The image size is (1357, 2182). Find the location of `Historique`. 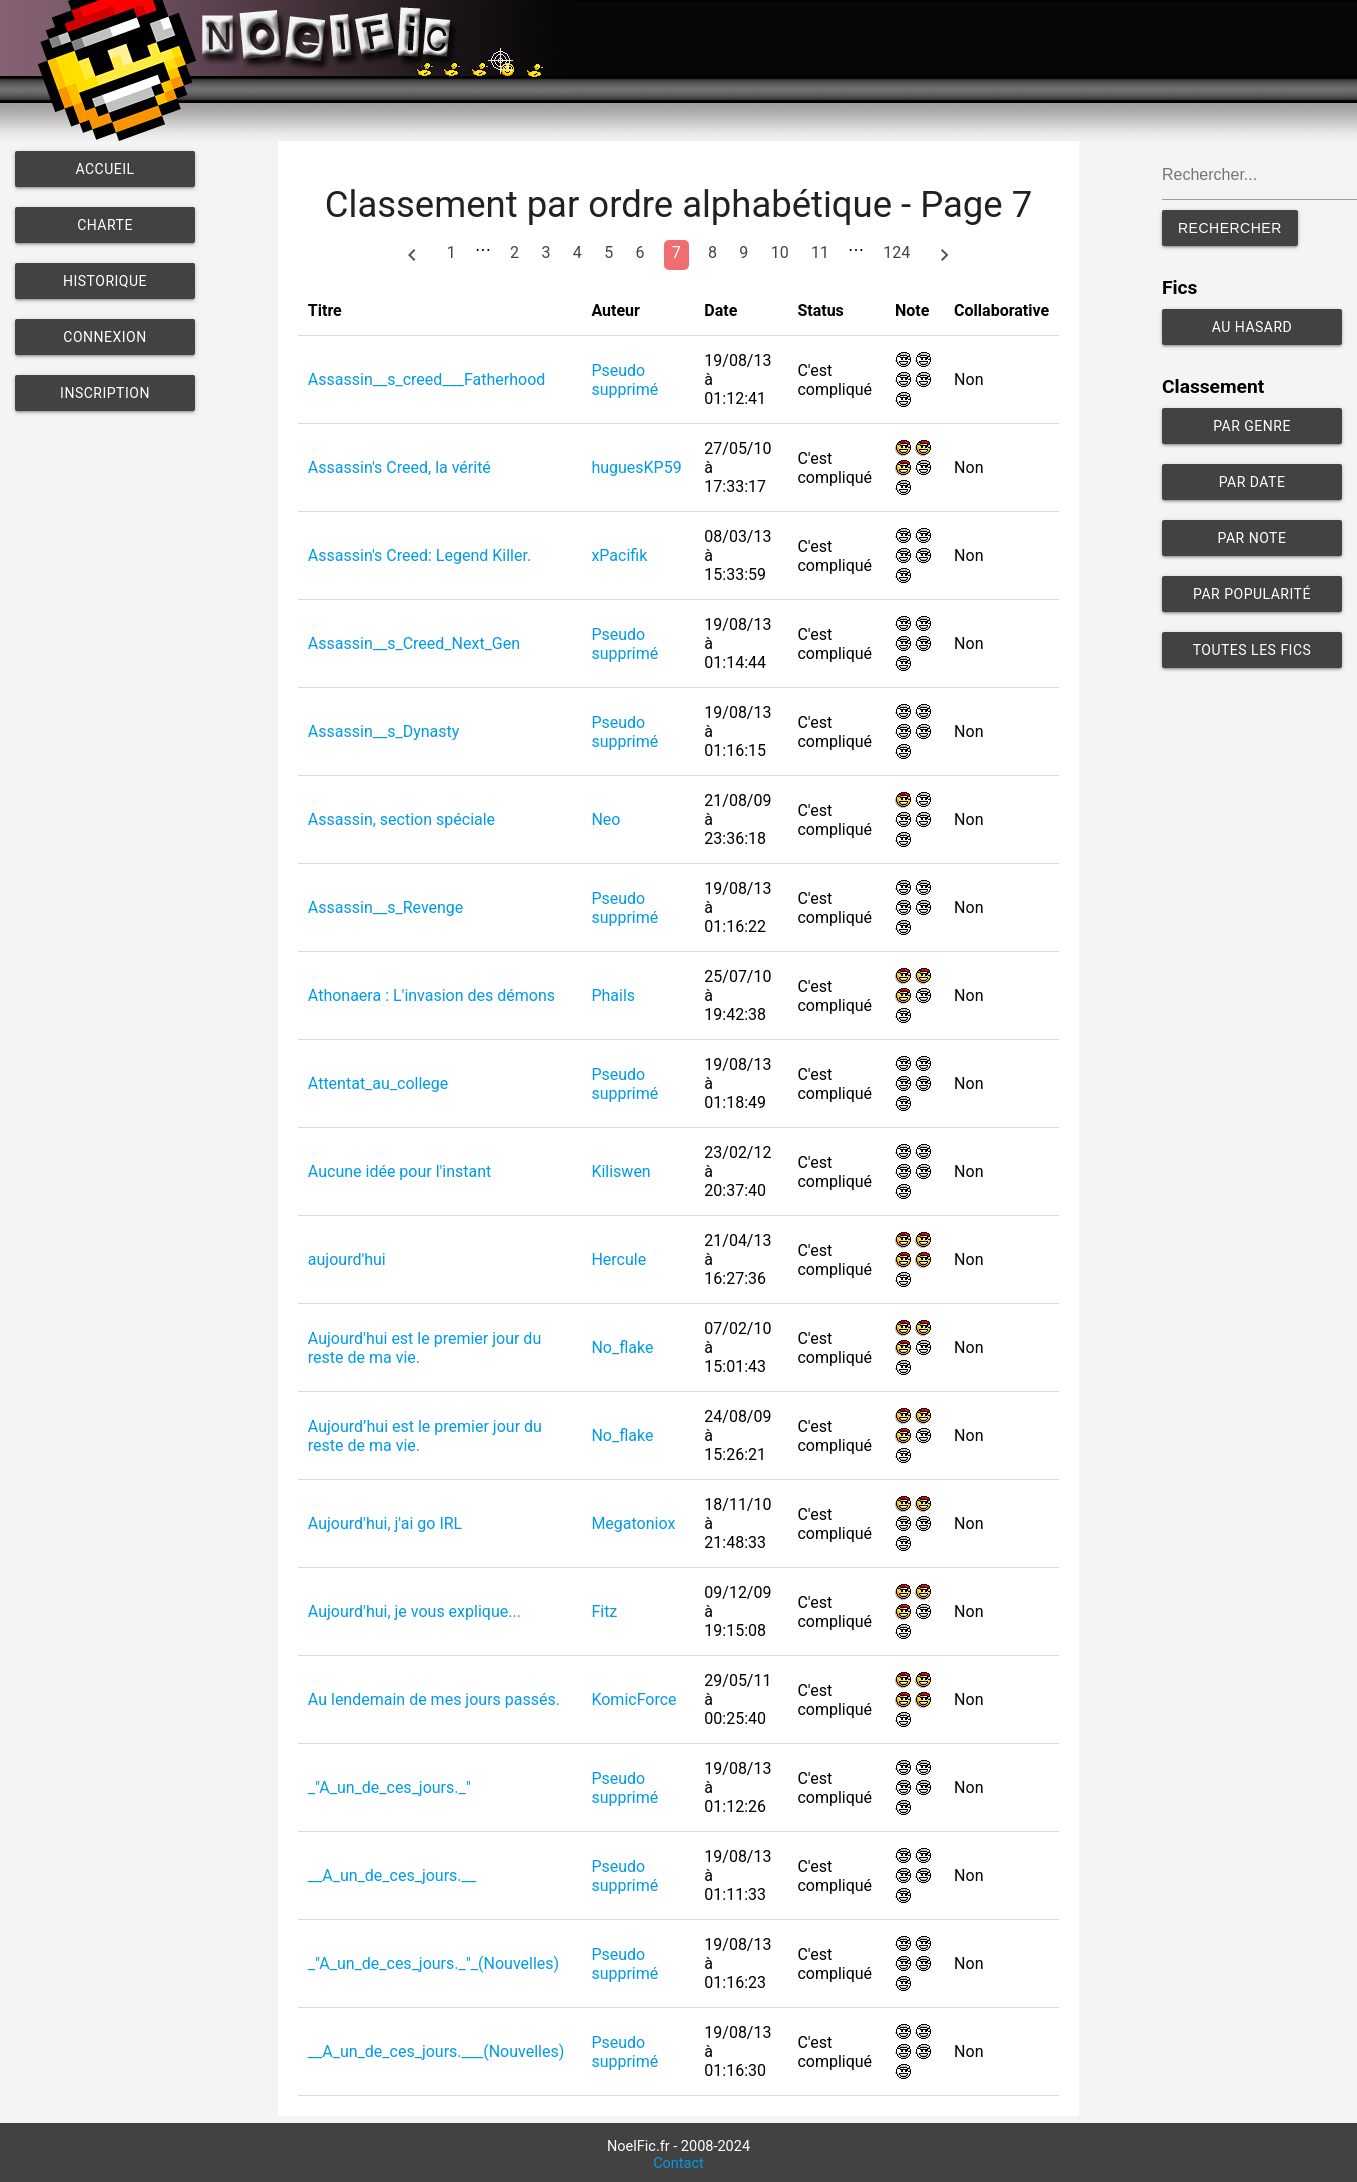

Historique is located at coordinates (105, 281).